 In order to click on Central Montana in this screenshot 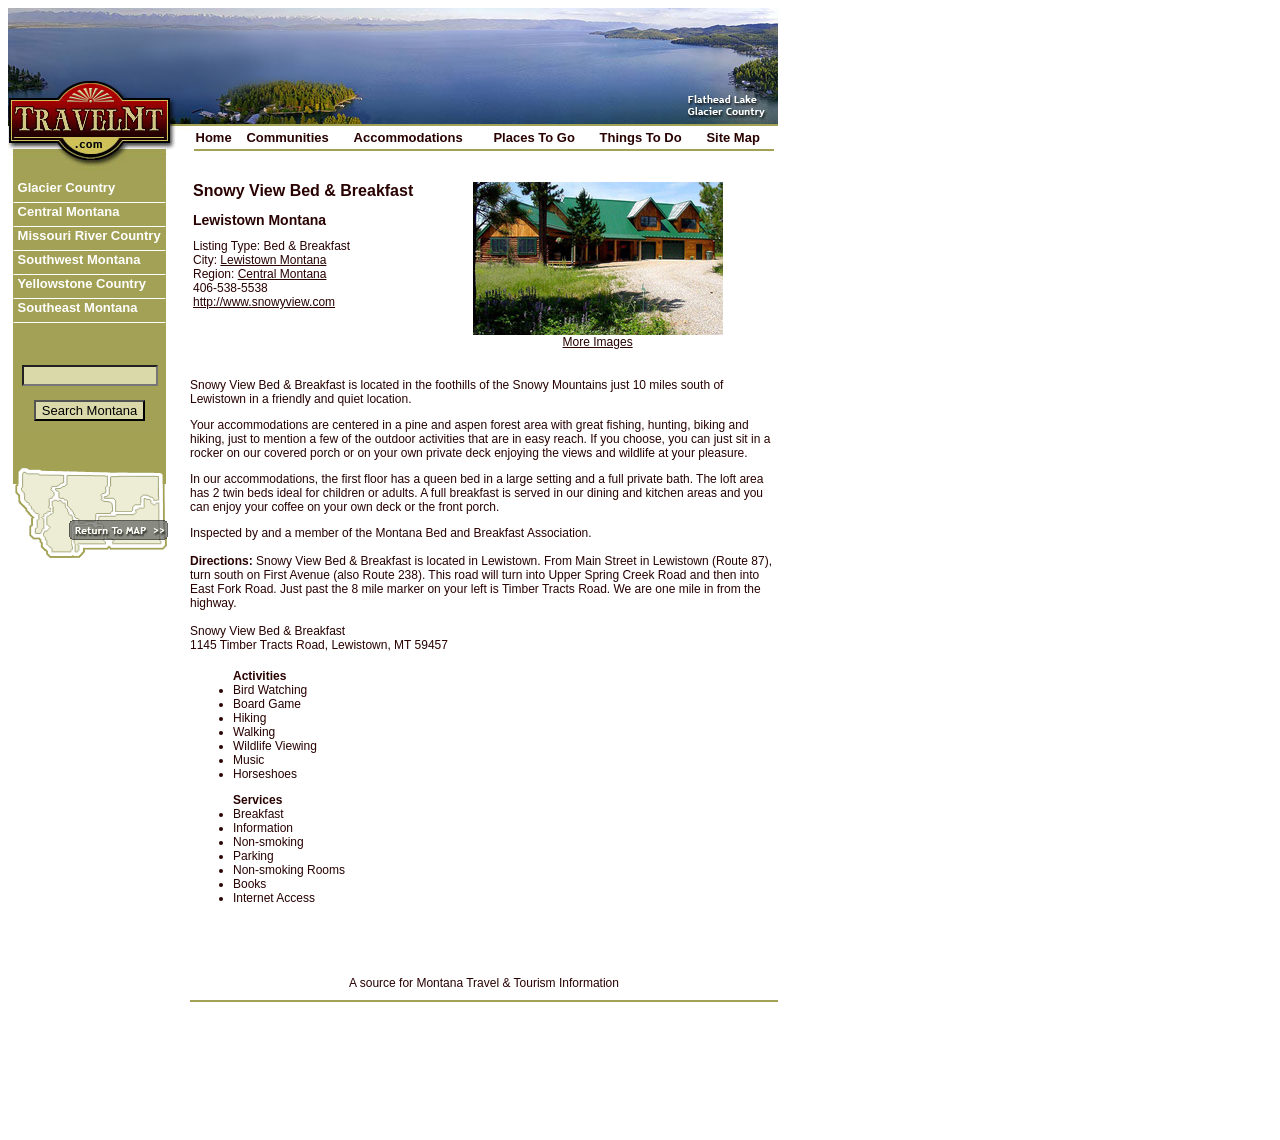, I will do `click(66, 211)`.